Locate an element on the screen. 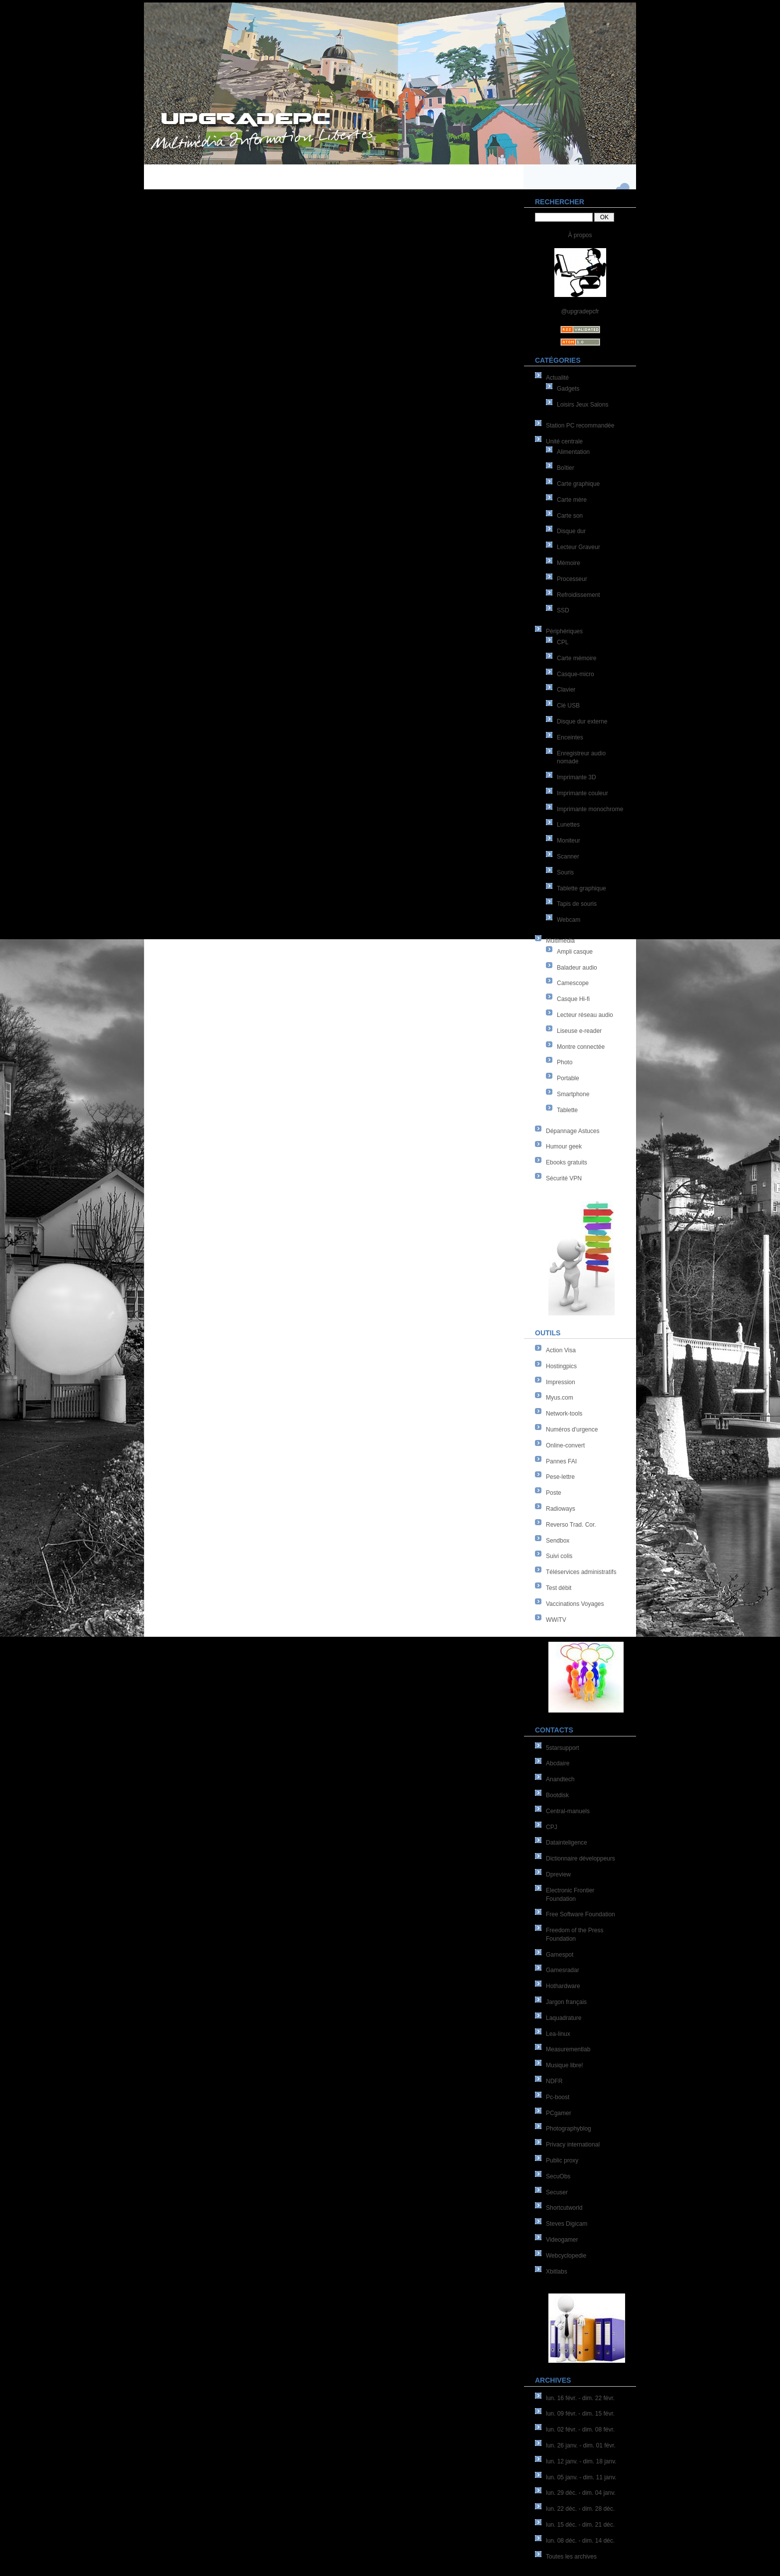 The height and width of the screenshot is (2576, 780). Toutes les archives is located at coordinates (571, 2556).